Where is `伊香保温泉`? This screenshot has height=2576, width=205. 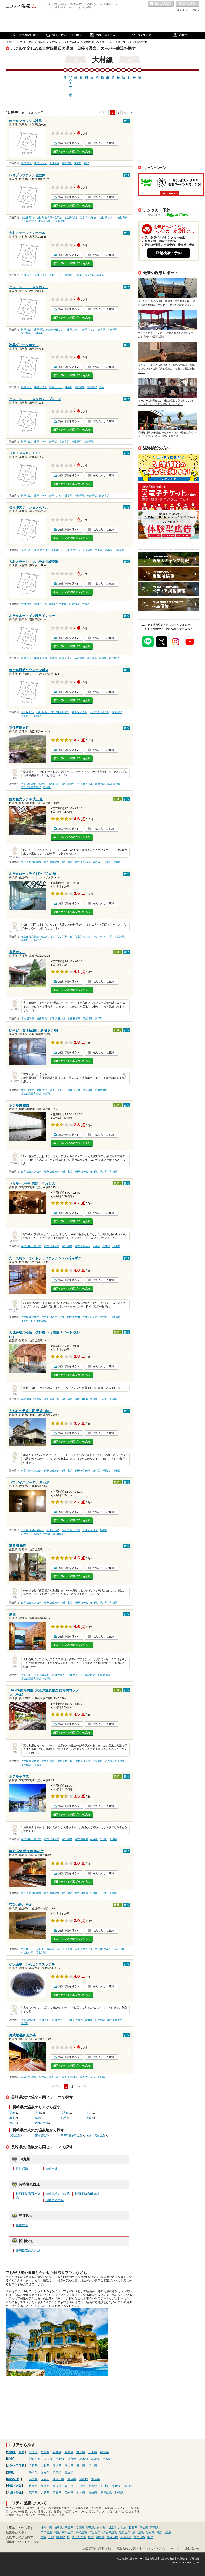
伊香保温泉 is located at coordinates (109, 2532).